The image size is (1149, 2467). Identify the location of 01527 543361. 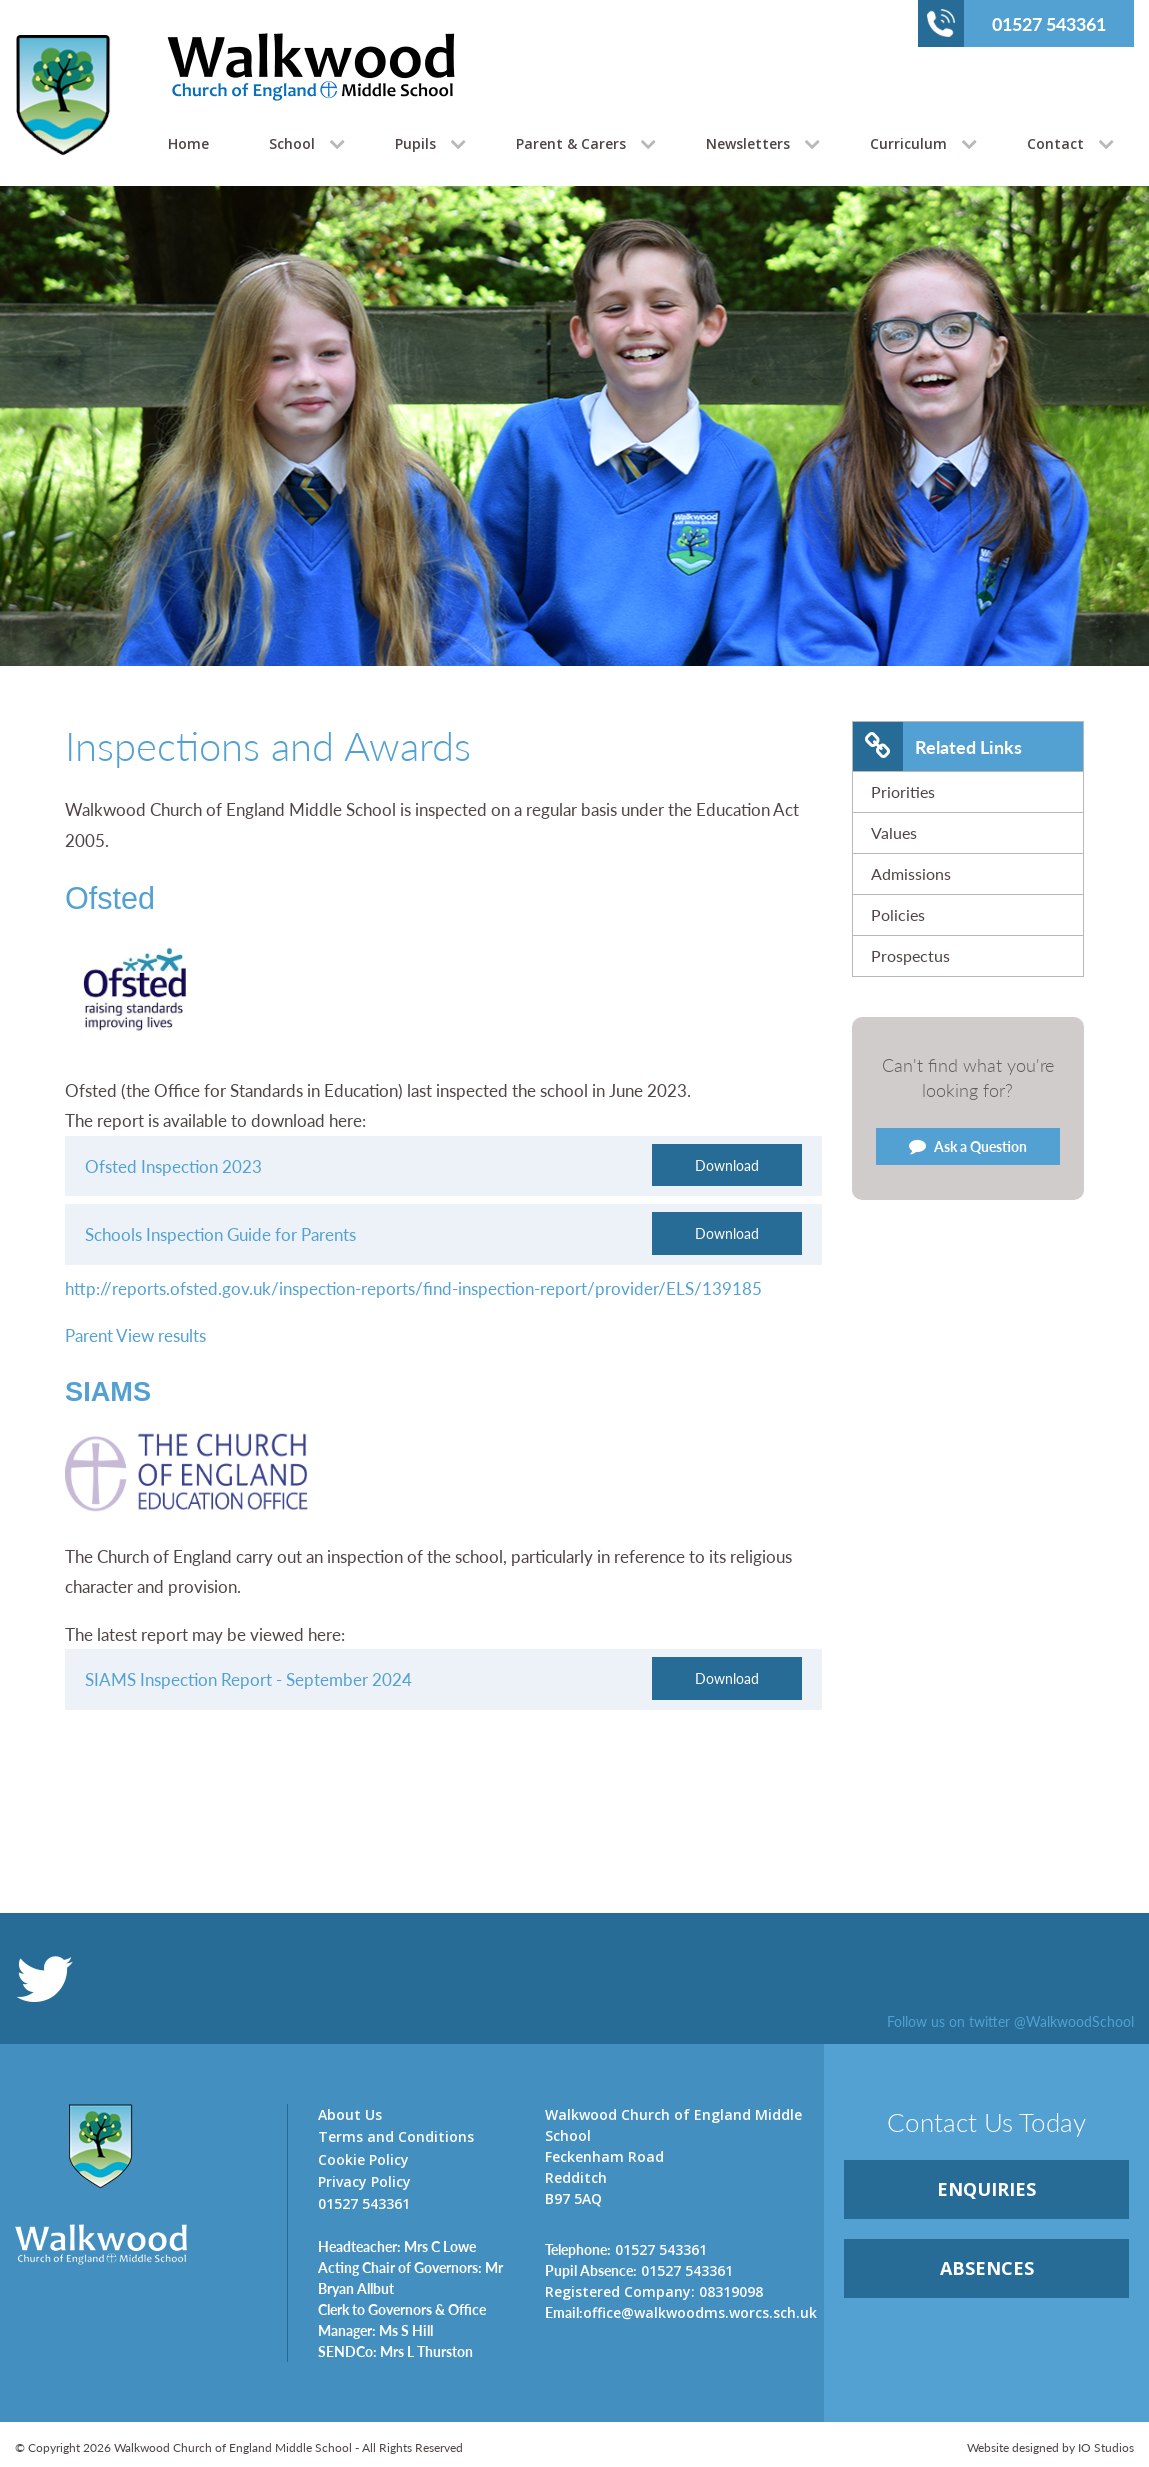
(1016, 23).